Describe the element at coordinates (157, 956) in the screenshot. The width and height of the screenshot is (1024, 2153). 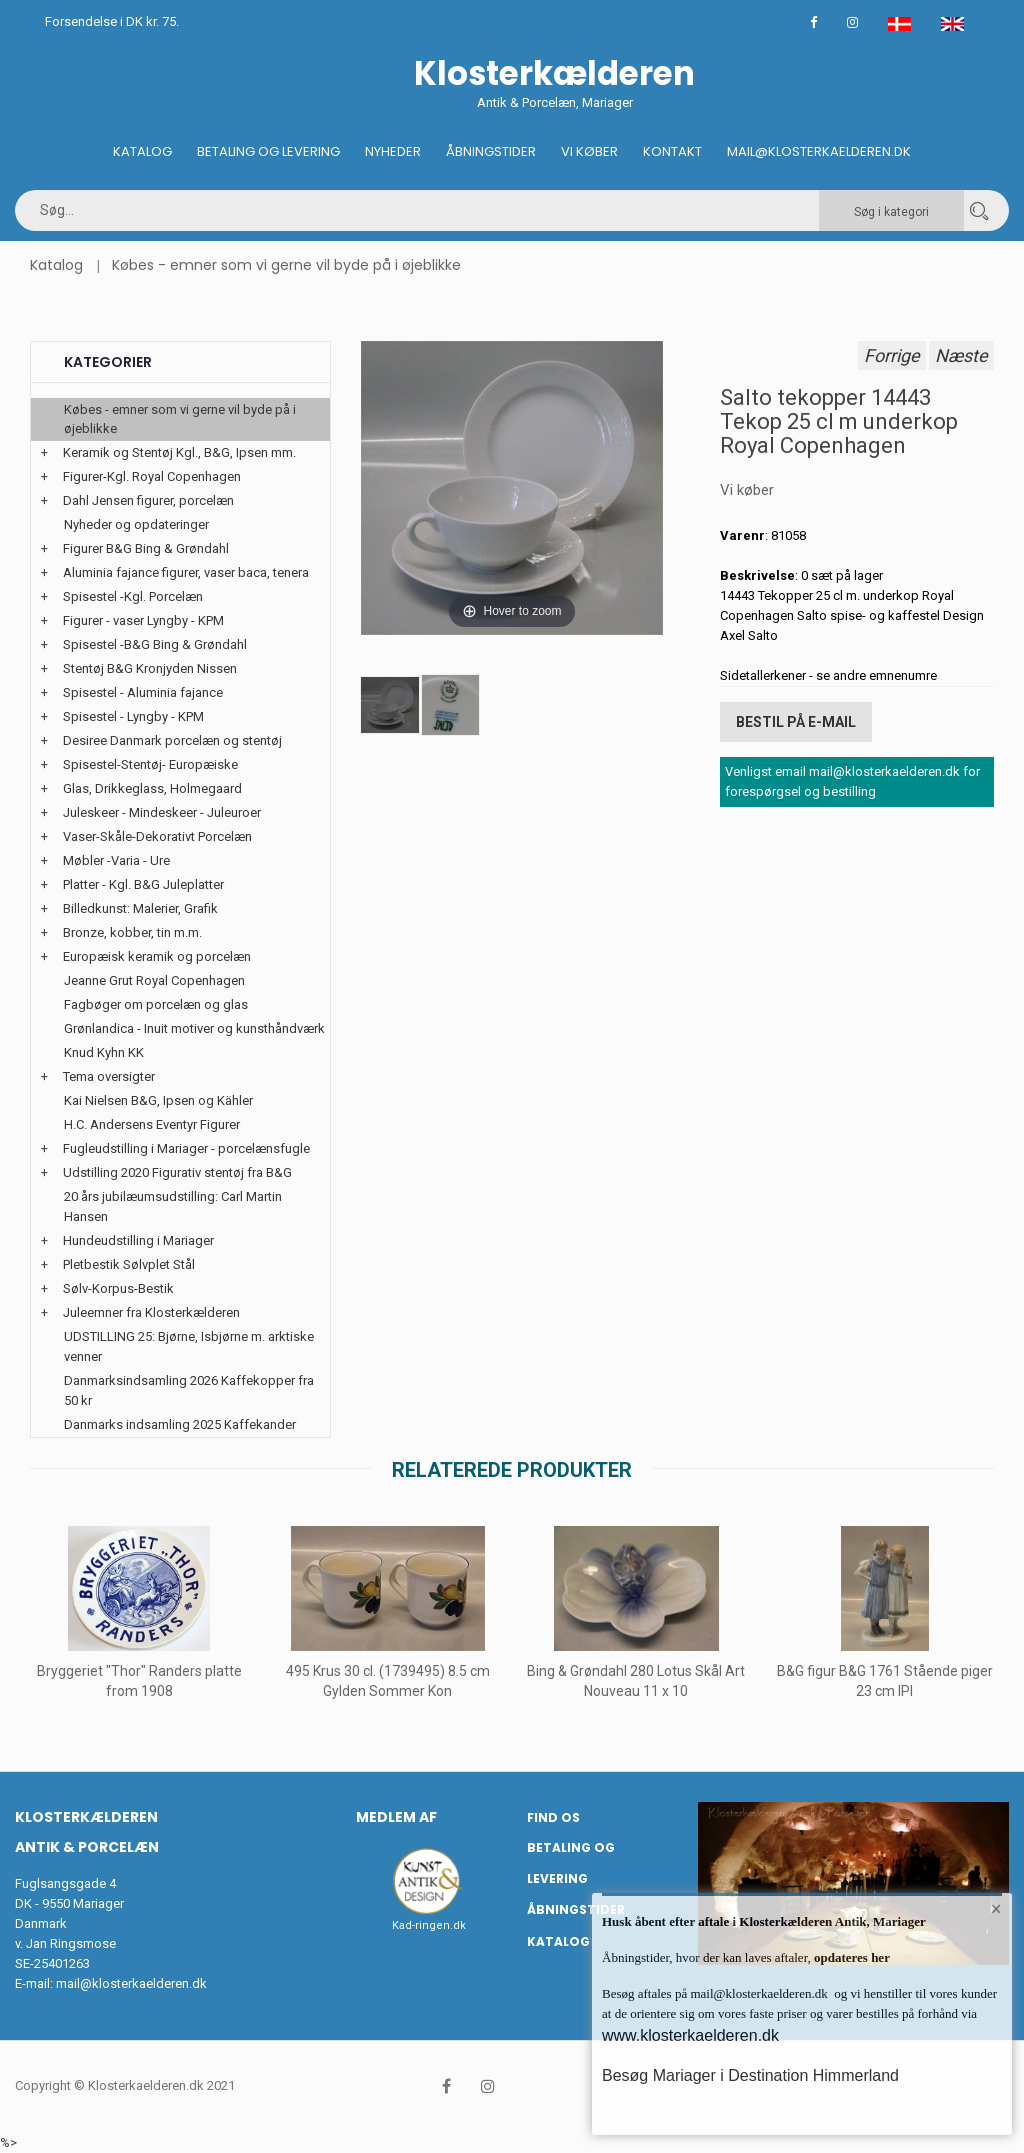
I see `Europæisk keramik og porcelæn` at that location.